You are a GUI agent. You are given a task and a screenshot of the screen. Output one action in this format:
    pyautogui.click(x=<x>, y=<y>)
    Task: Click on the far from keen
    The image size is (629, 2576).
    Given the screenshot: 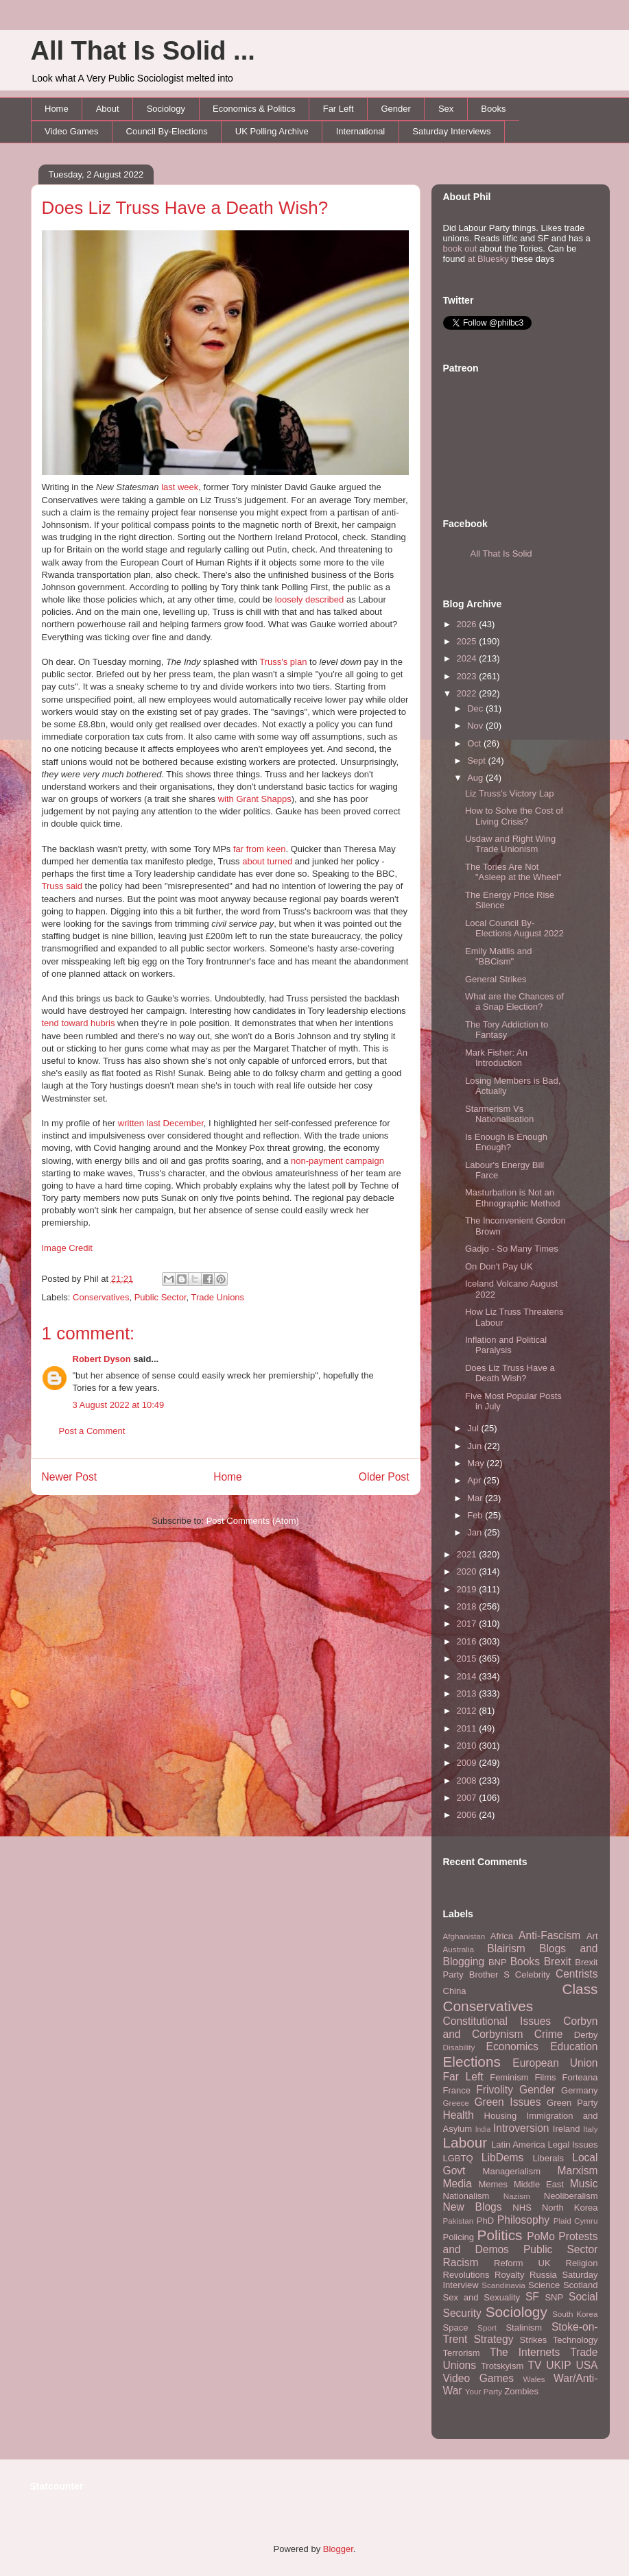 What is the action you would take?
    pyautogui.click(x=259, y=849)
    